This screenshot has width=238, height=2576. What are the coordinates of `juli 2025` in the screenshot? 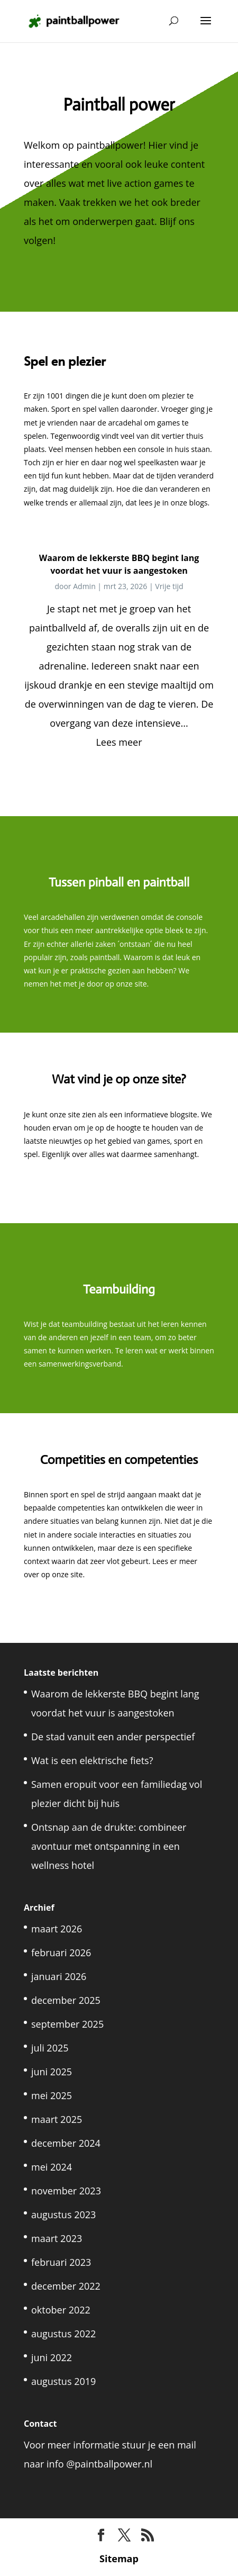 It's located at (50, 2047).